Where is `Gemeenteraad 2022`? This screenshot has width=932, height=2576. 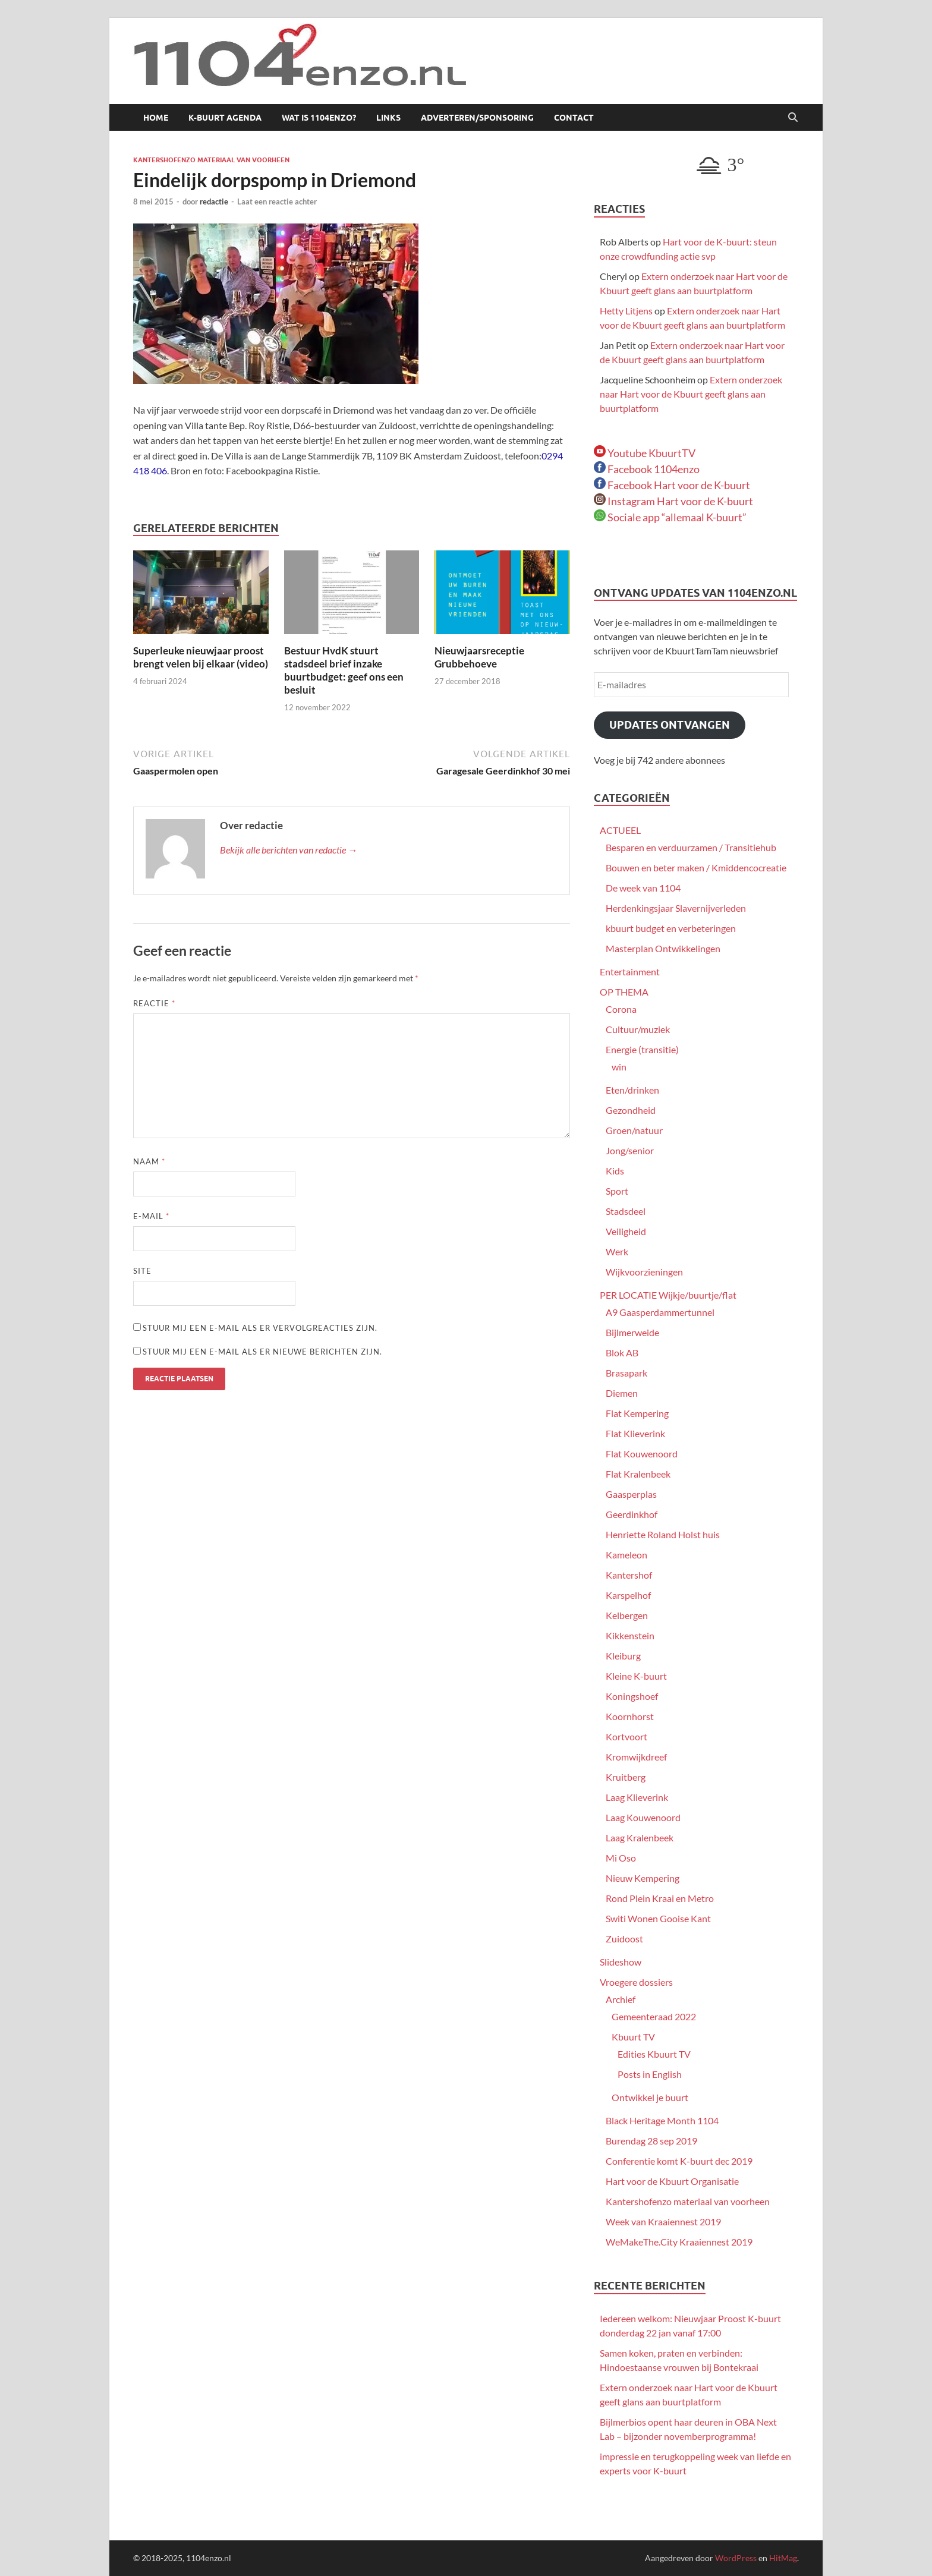 Gemeenteraad 2022 is located at coordinates (654, 2016).